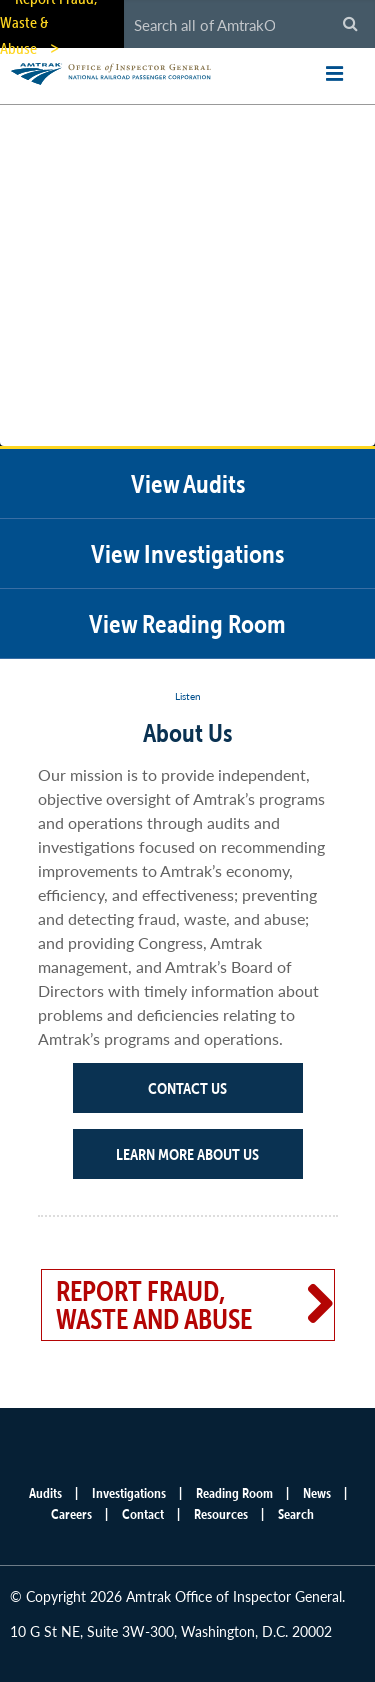 The image size is (375, 1682). What do you see at coordinates (154, 1305) in the screenshot?
I see `Report Fraud, Waste and Abuse` at bounding box center [154, 1305].